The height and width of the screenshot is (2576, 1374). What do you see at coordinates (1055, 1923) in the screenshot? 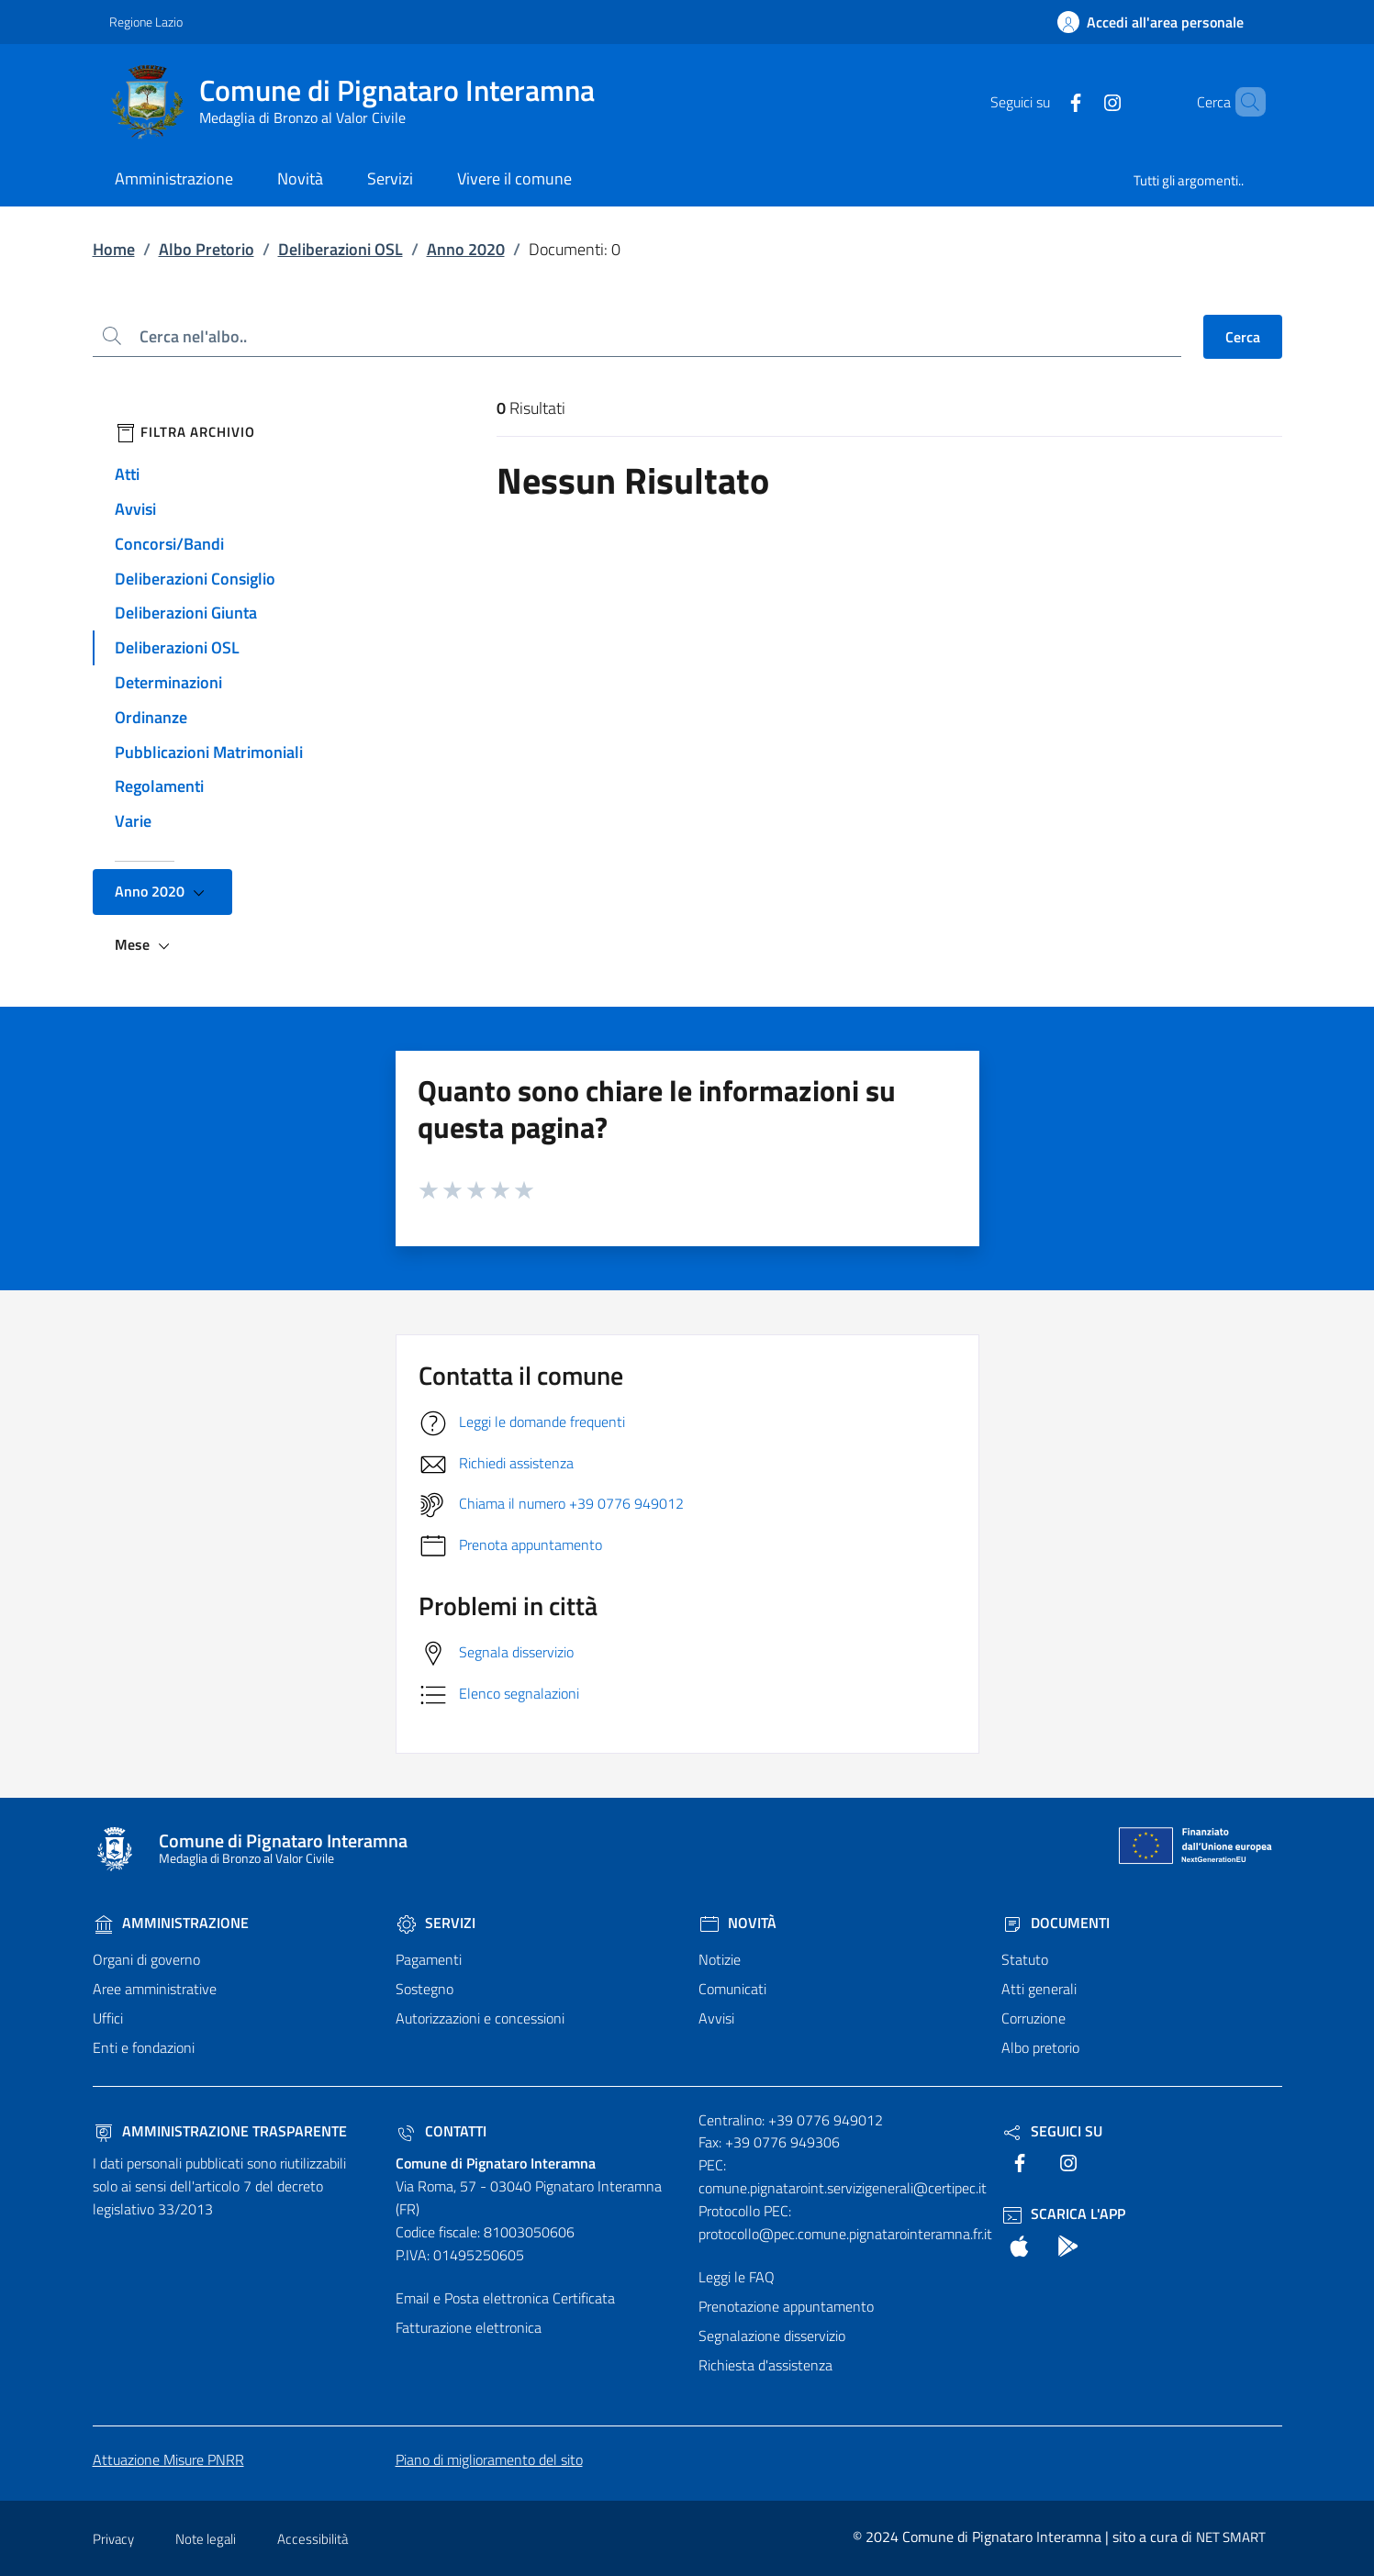
I see `Documenti` at bounding box center [1055, 1923].